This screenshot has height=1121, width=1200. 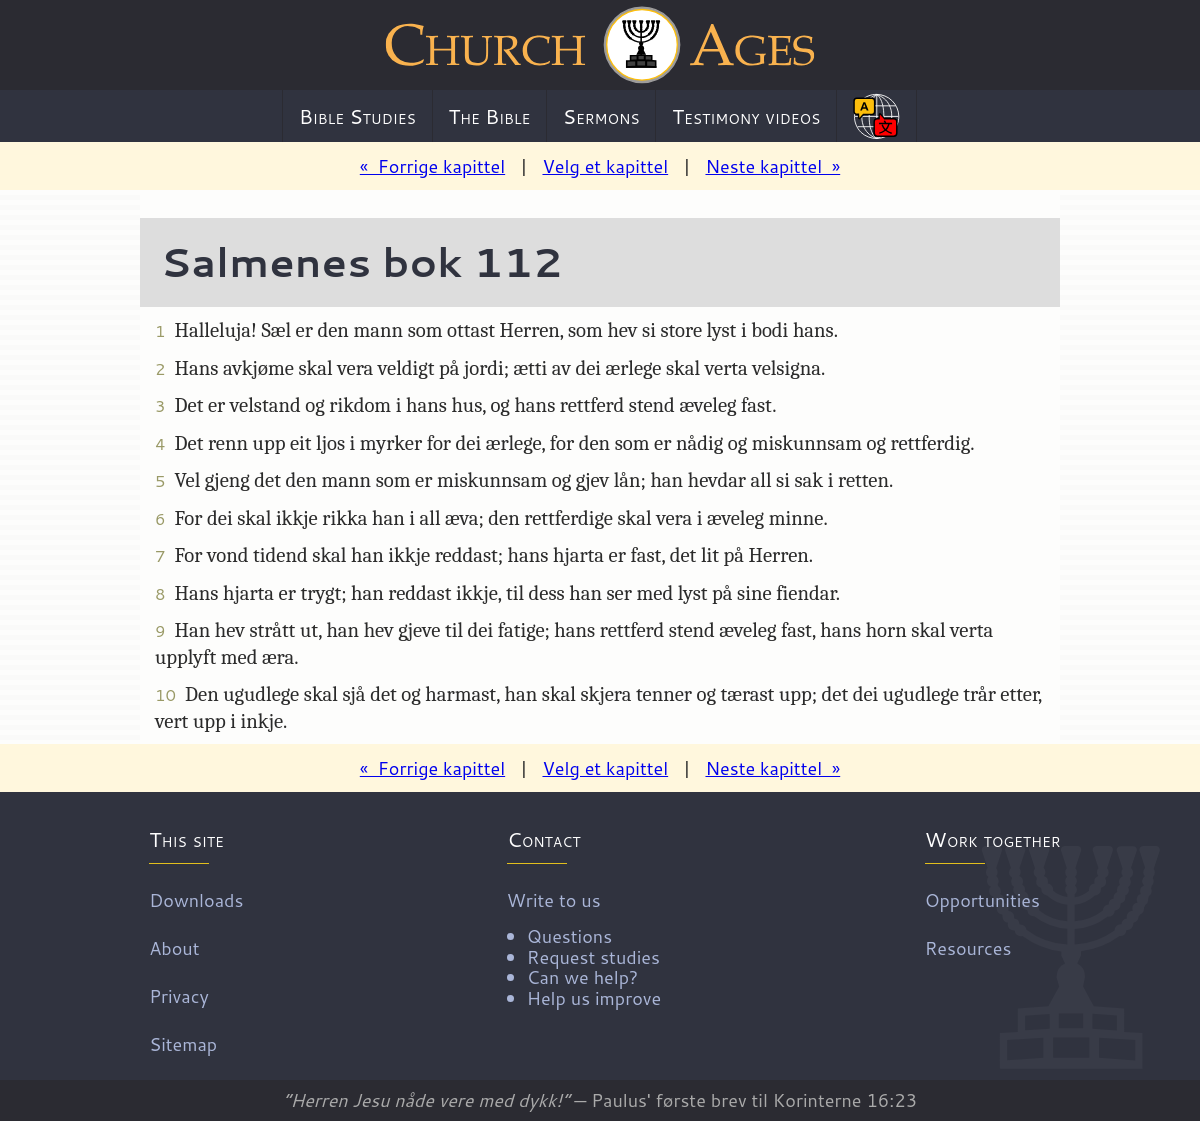 I want to click on « Forrige kapittel, so click(x=432, y=166).